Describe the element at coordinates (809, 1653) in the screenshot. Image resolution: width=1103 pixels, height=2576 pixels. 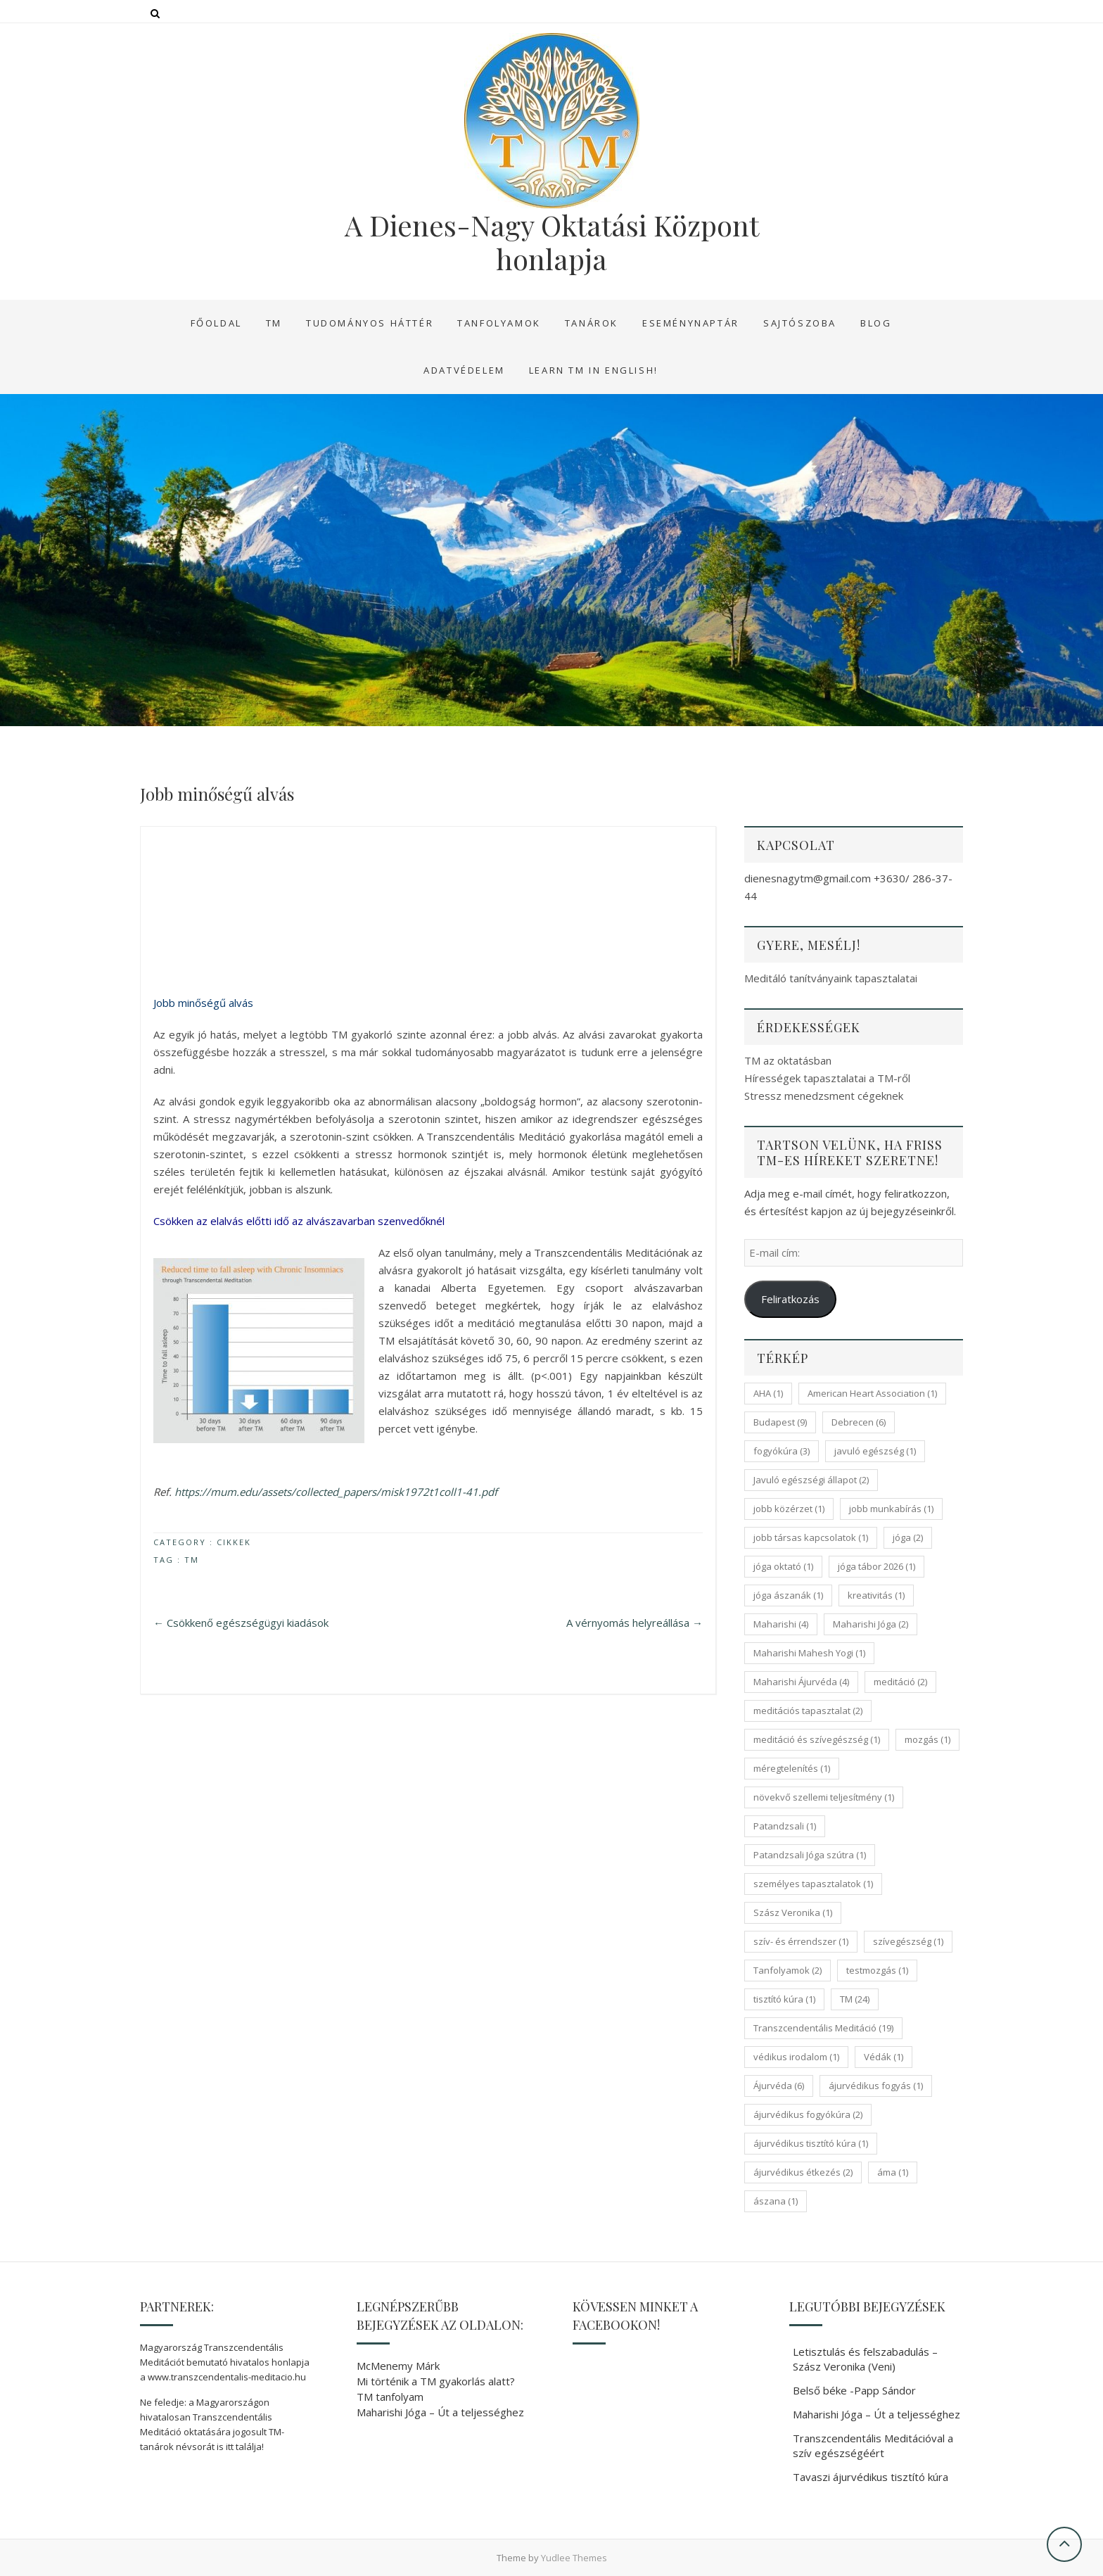
I see `Maharishi Mahesh Yogi [Maharishi Mahesh Yogi (1 elem)]` at that location.